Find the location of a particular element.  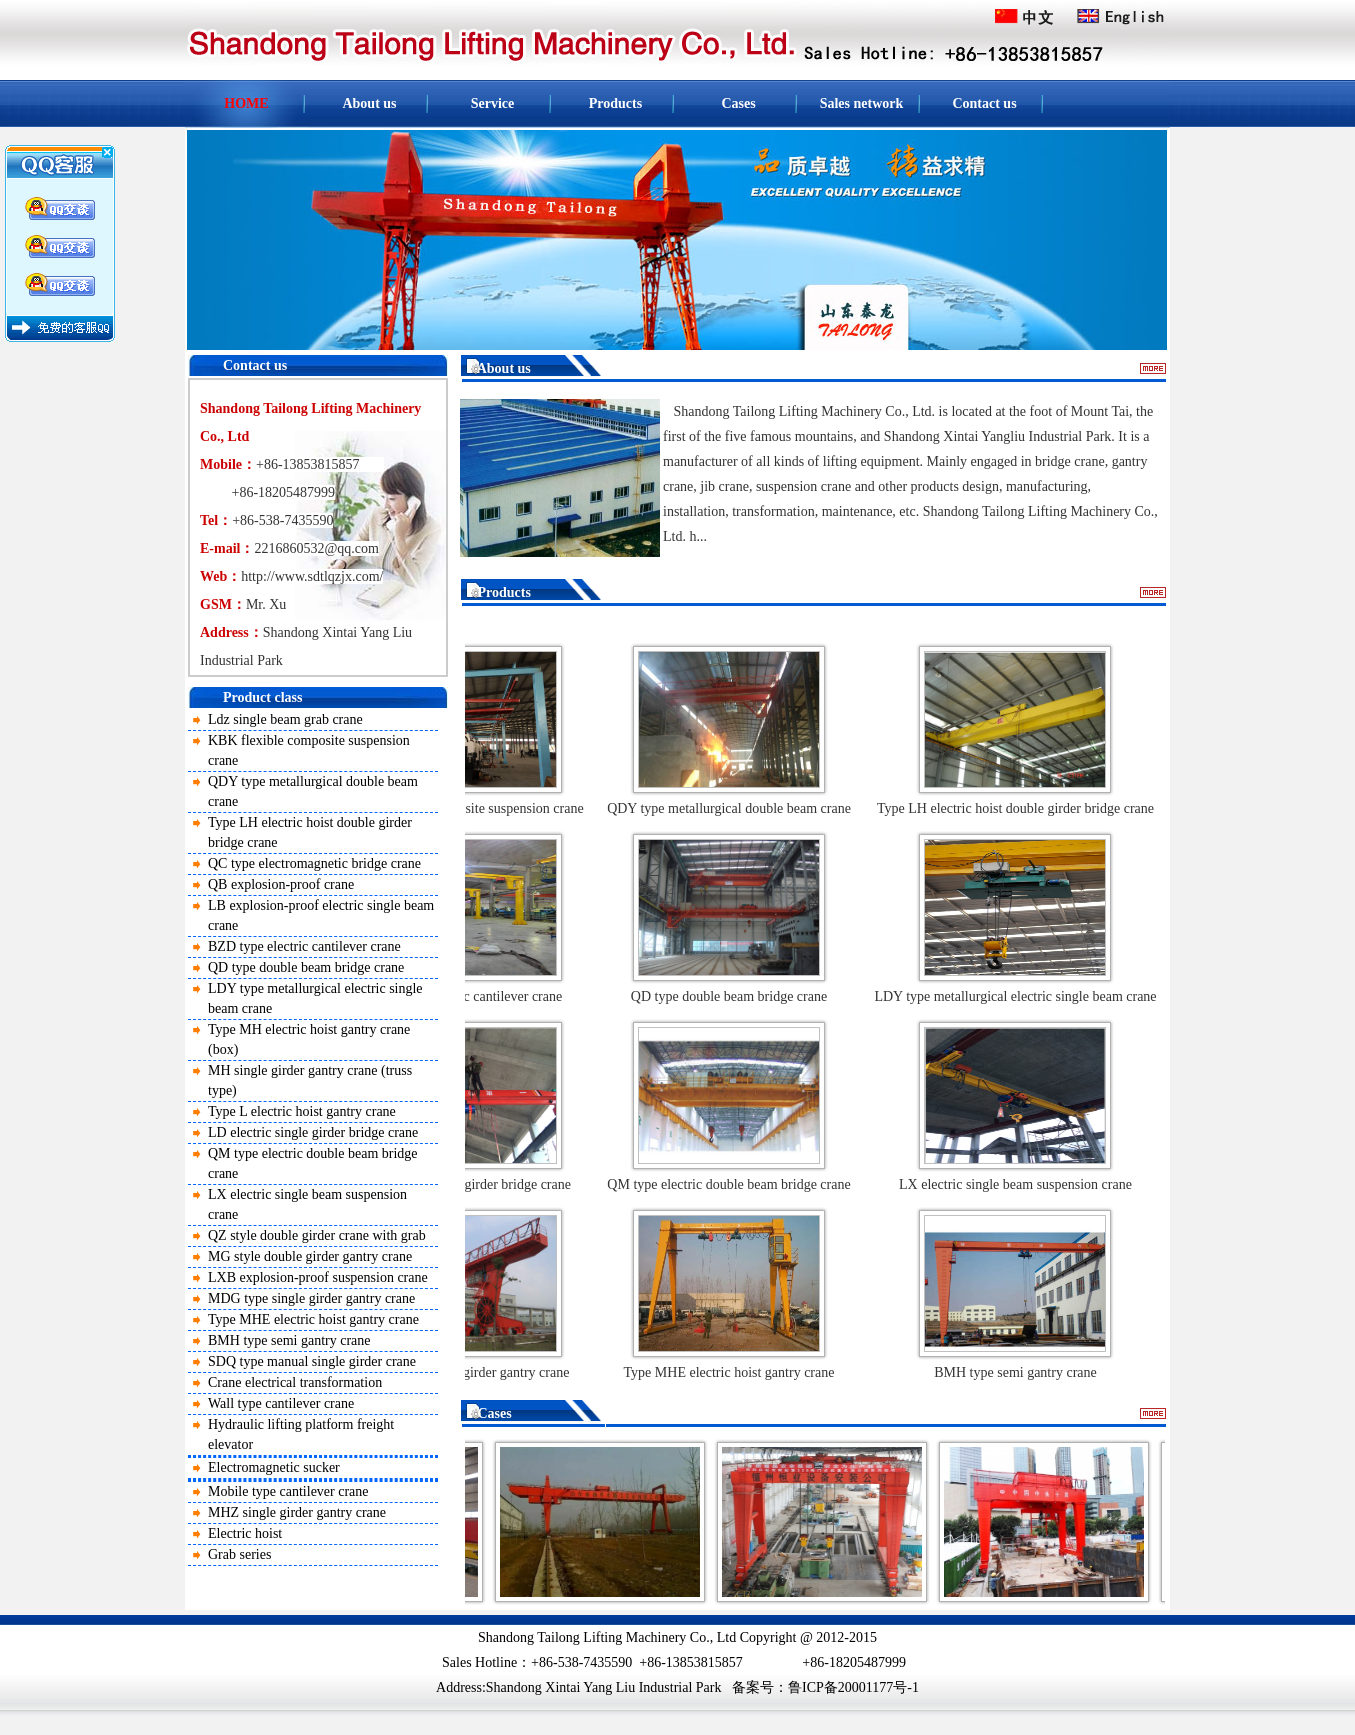

MG style double girder gantry crane is located at coordinates (310, 1256).